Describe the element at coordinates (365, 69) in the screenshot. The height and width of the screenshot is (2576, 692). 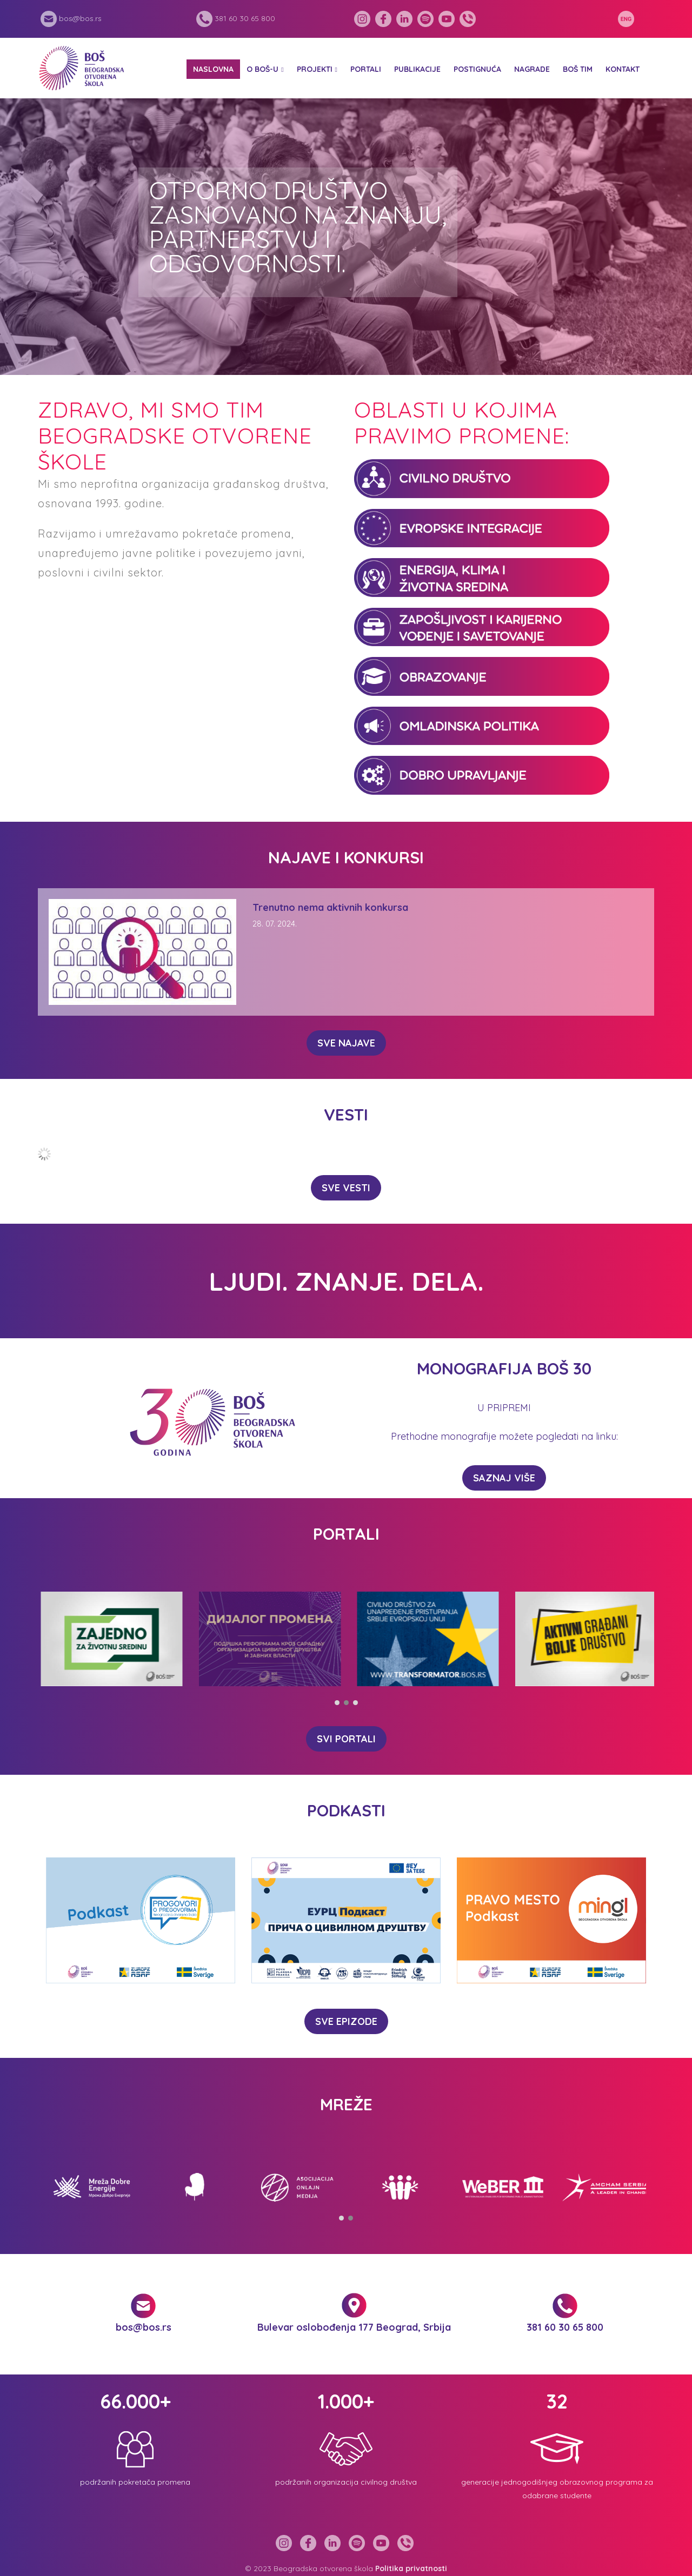
I see `Portali` at that location.